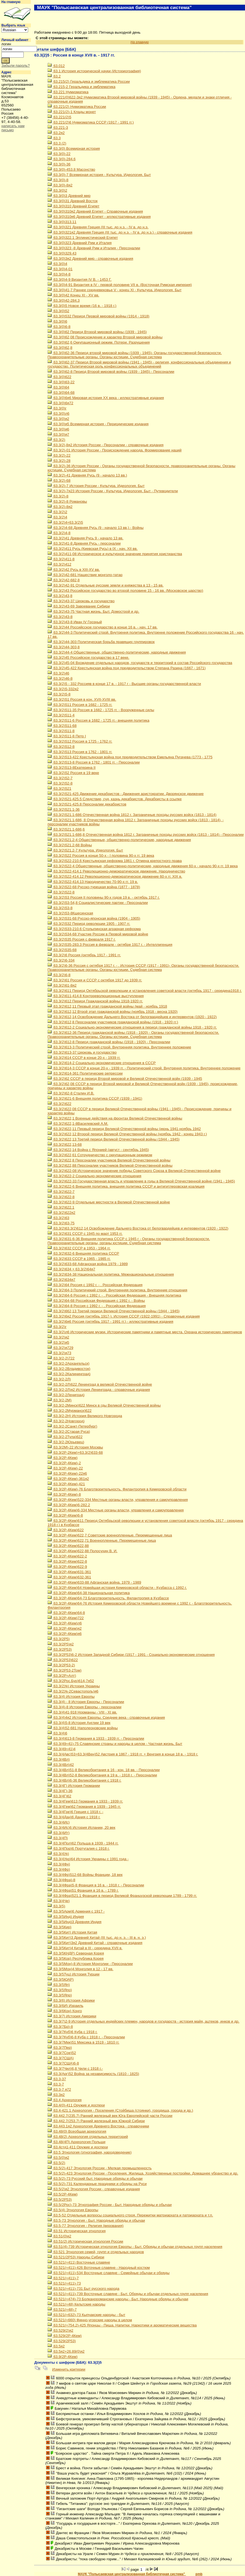 This screenshot has height=2576, width=245. I want to click on 63.442.7(253.7) Ранний железный век Южной Сибири, so click(96, 2121).